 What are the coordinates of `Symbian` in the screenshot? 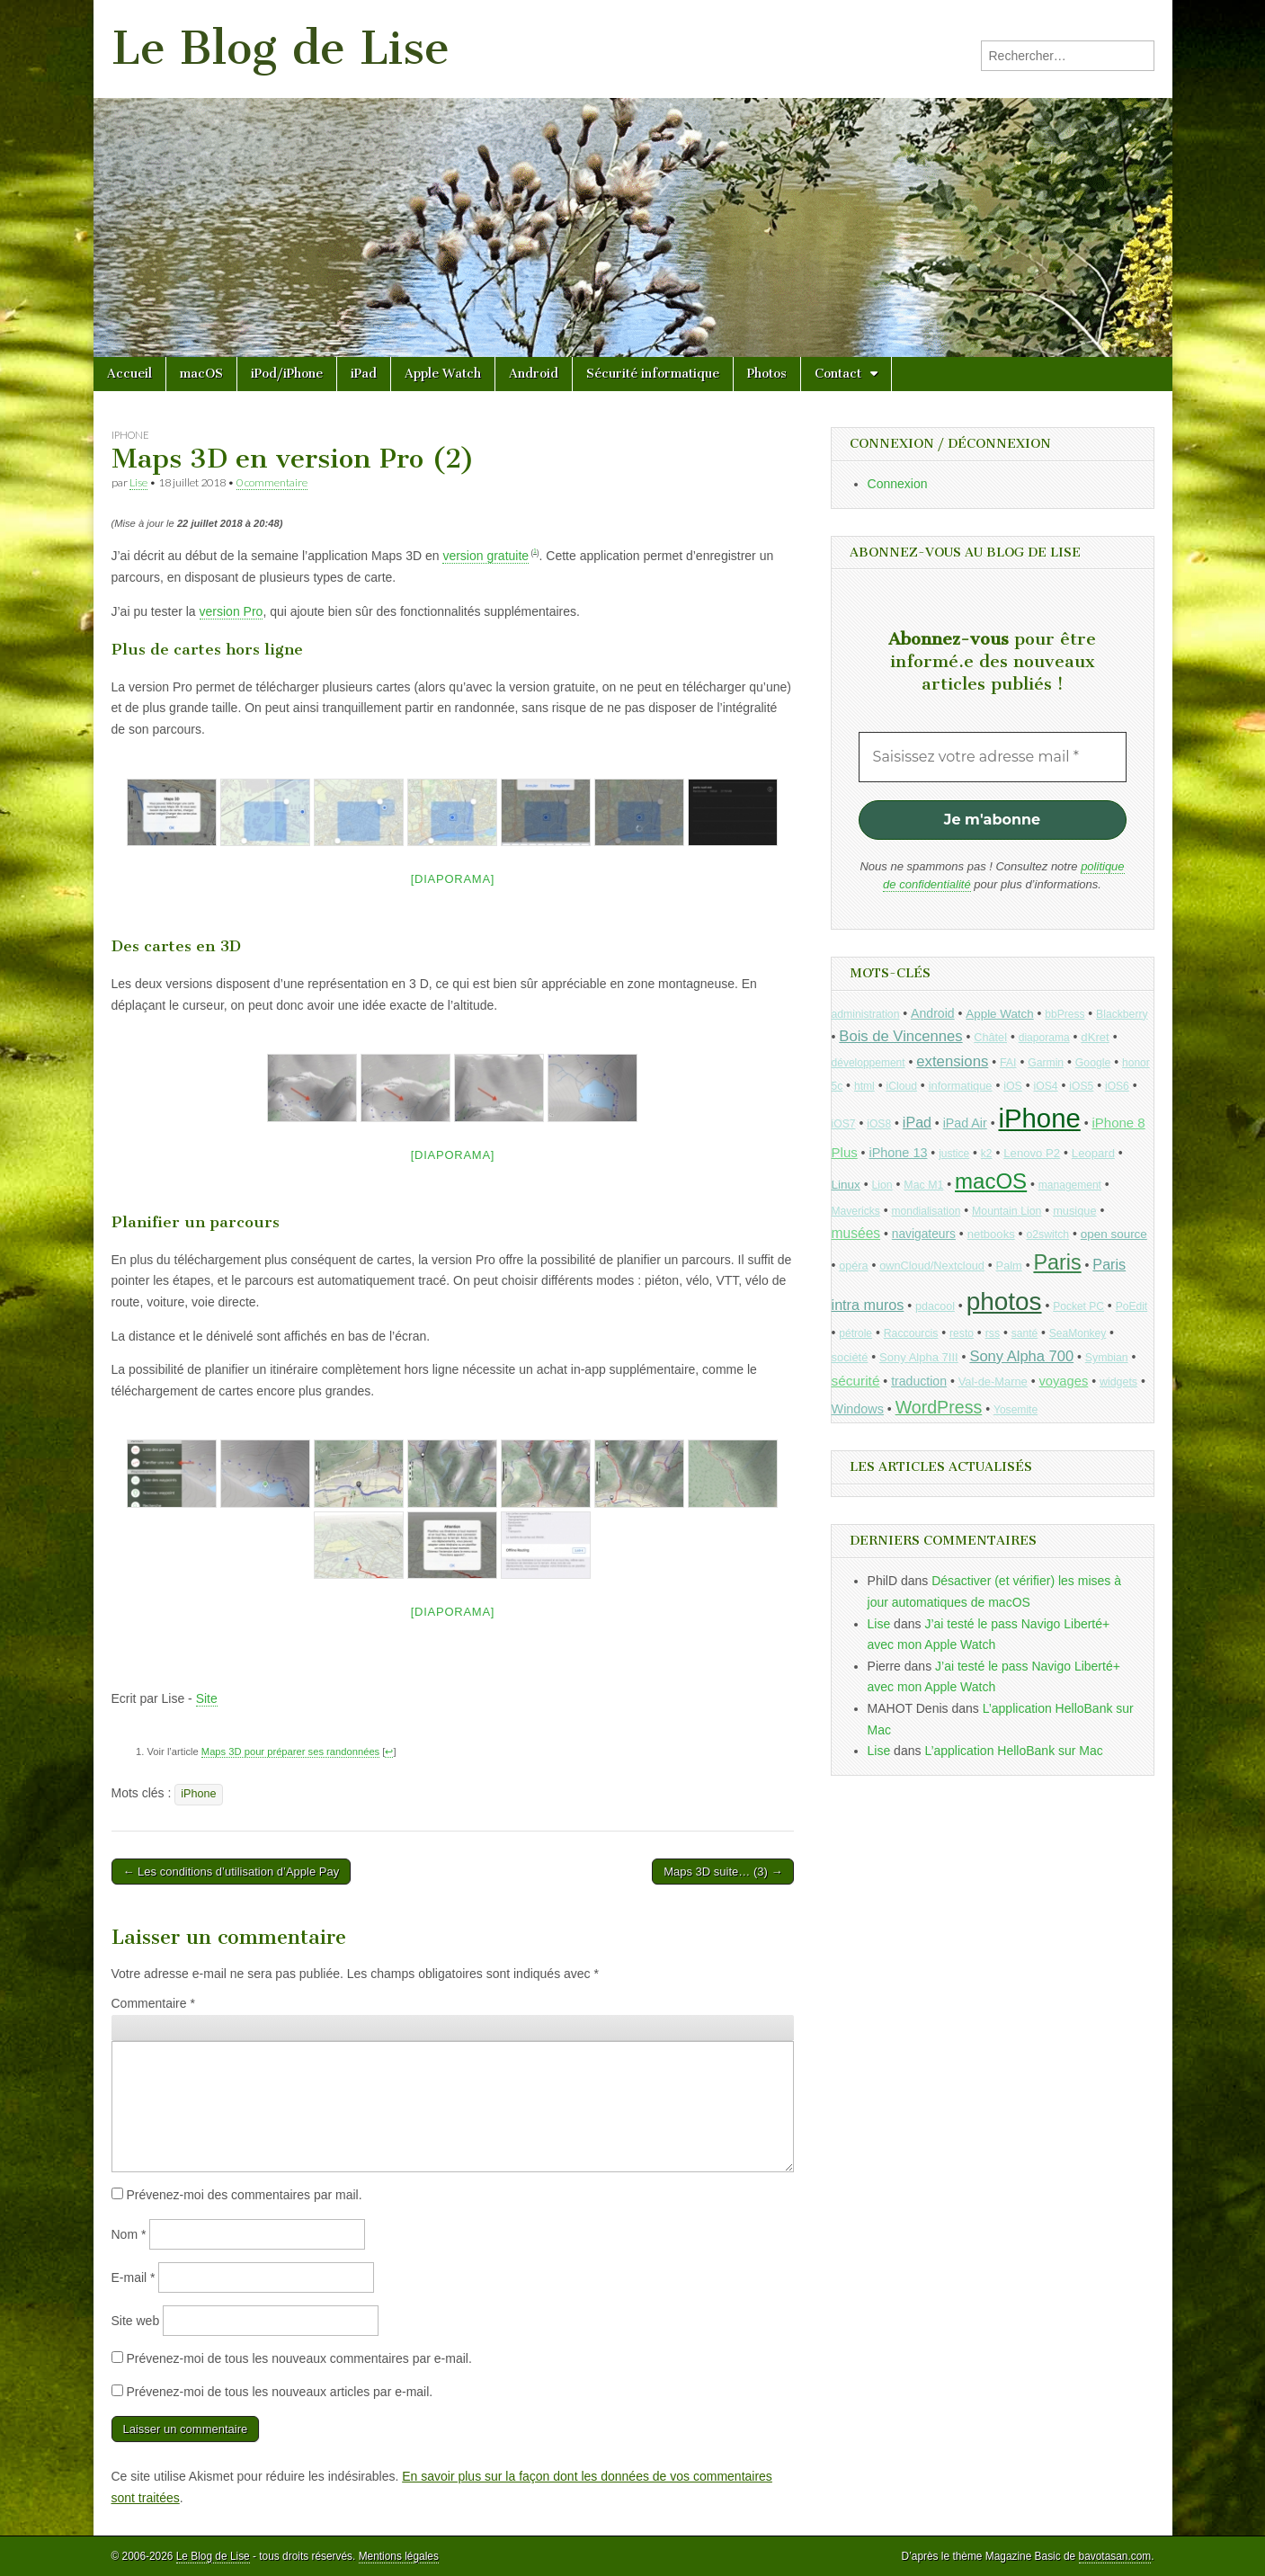 It's located at (1106, 1357).